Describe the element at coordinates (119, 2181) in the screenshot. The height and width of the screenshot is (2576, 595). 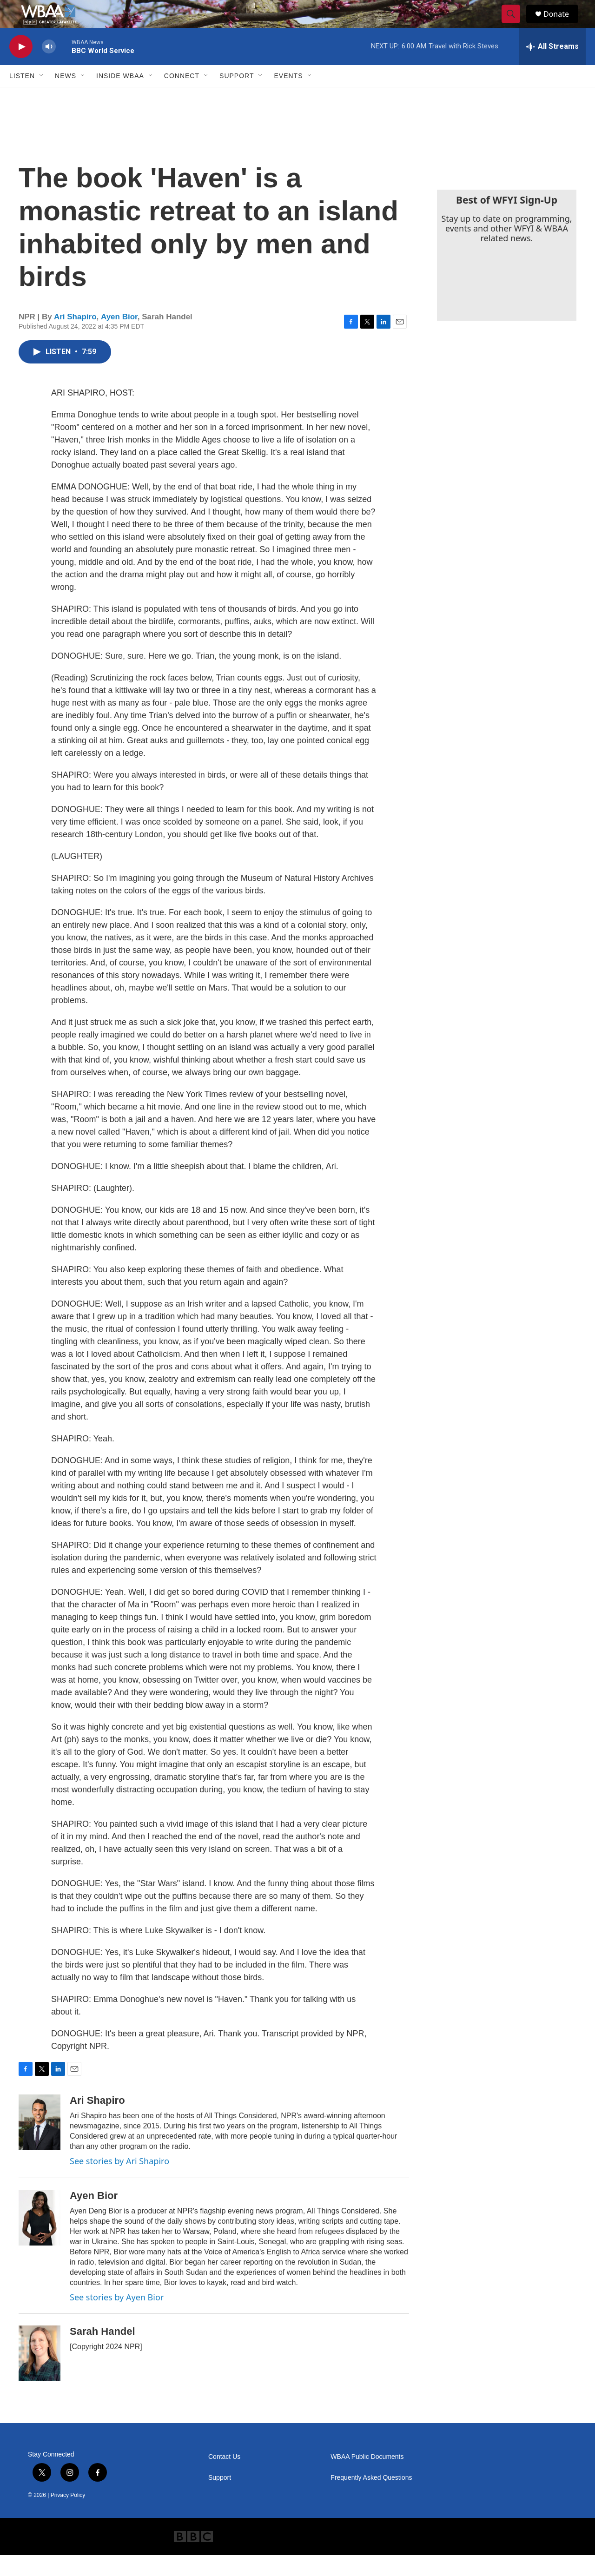
I see `See stories by Ari Shapiro` at that location.